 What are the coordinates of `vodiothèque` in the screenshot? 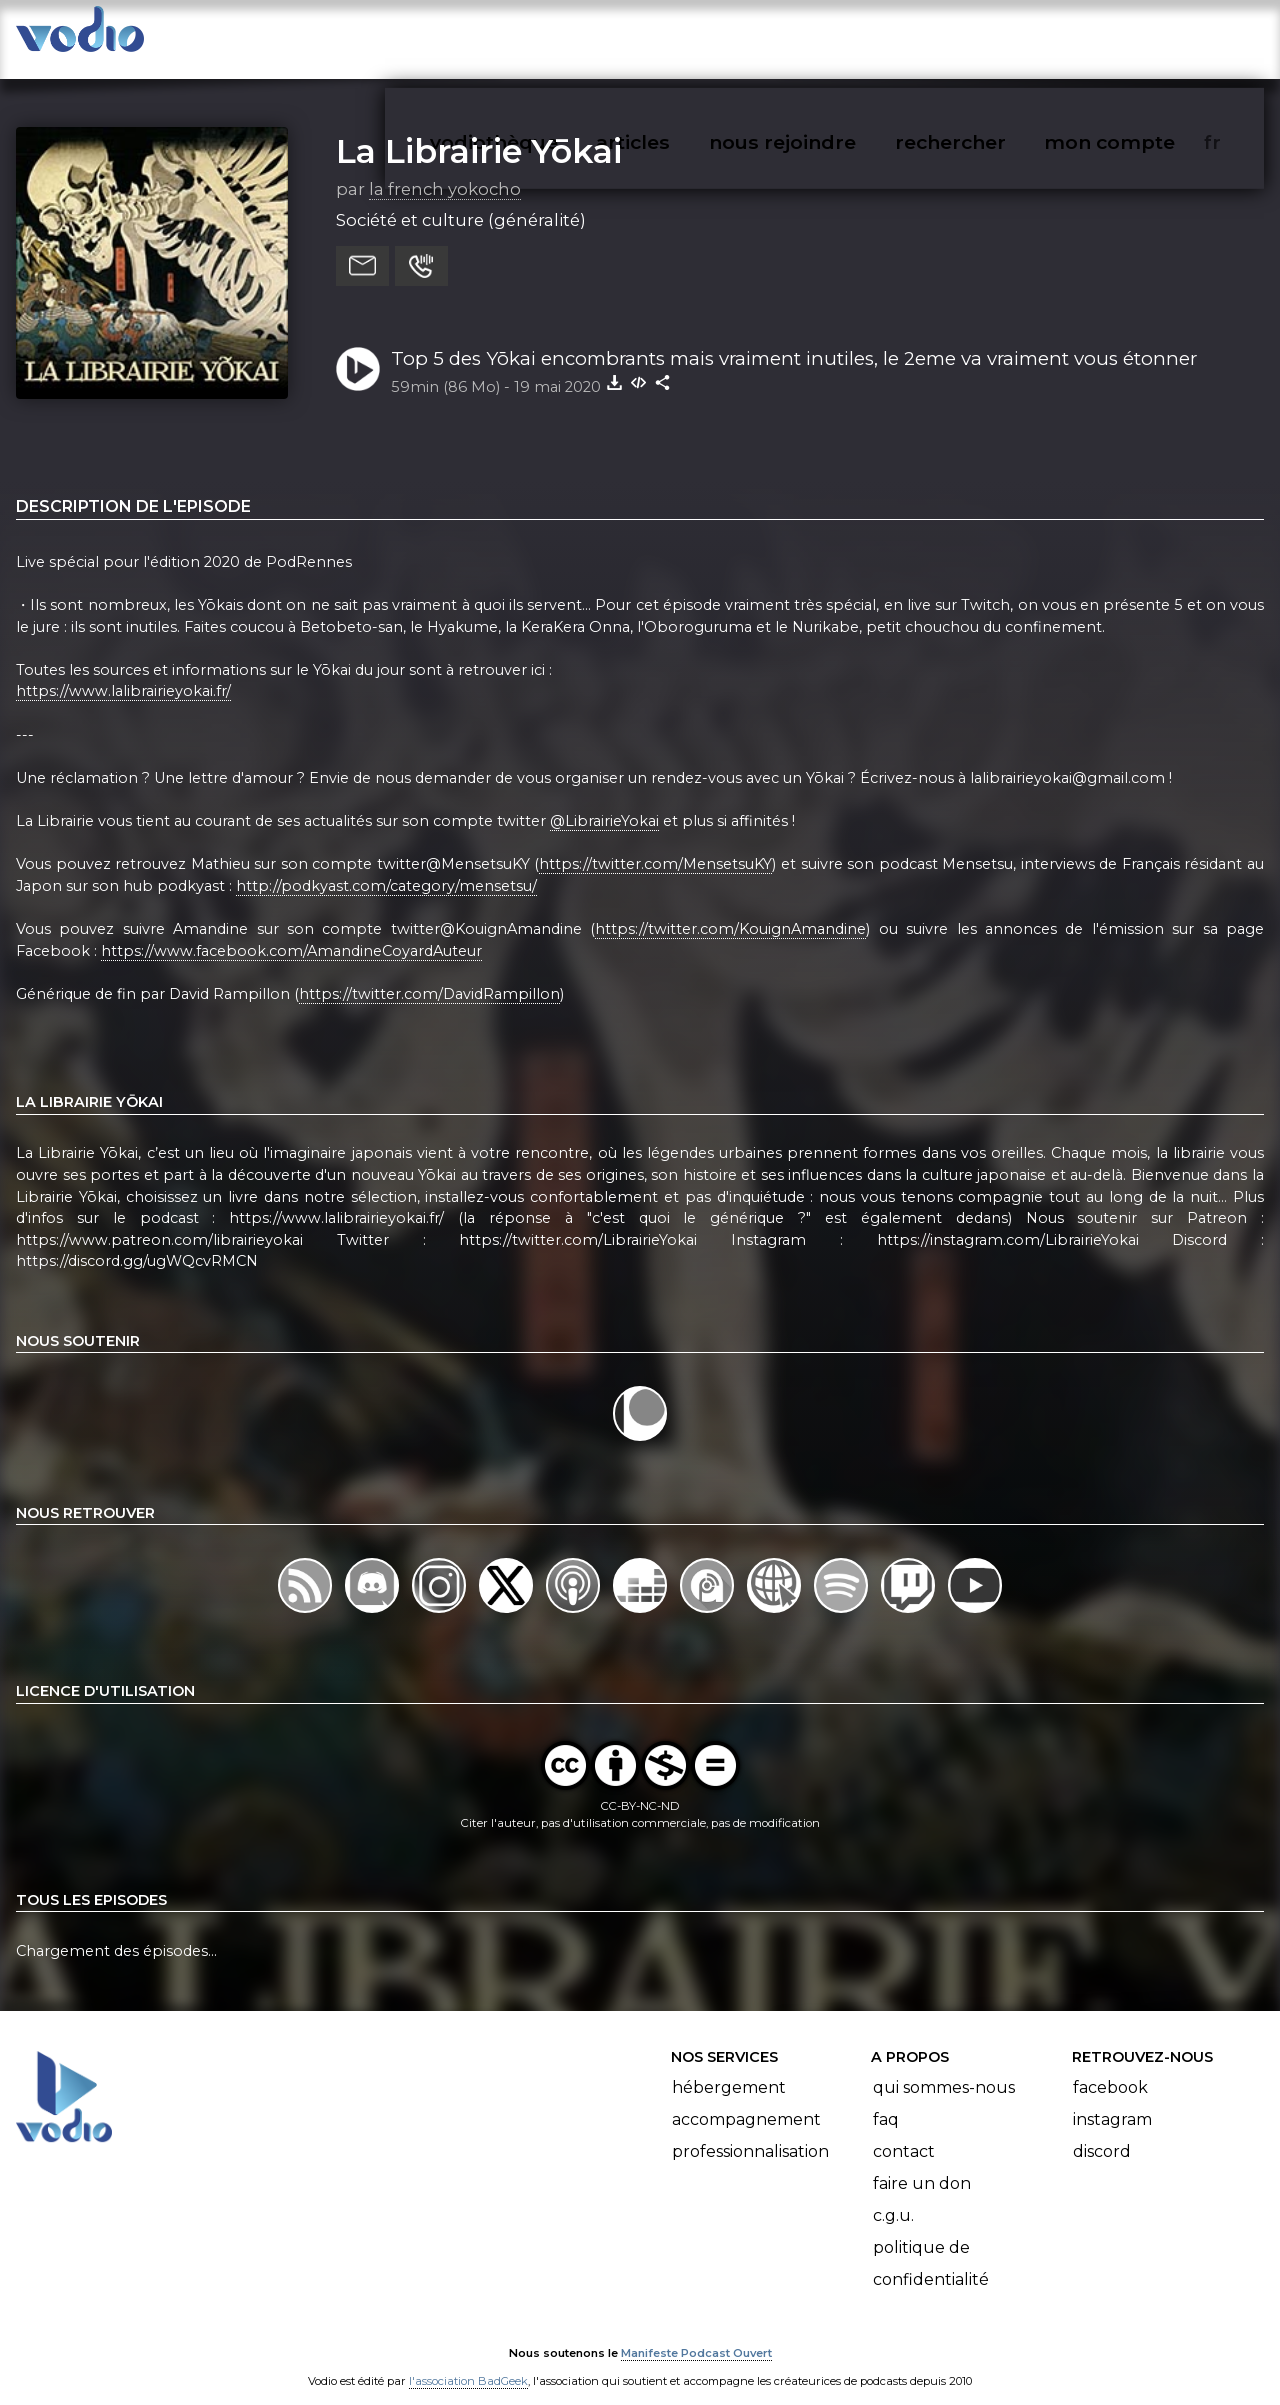 It's located at (542, 36).